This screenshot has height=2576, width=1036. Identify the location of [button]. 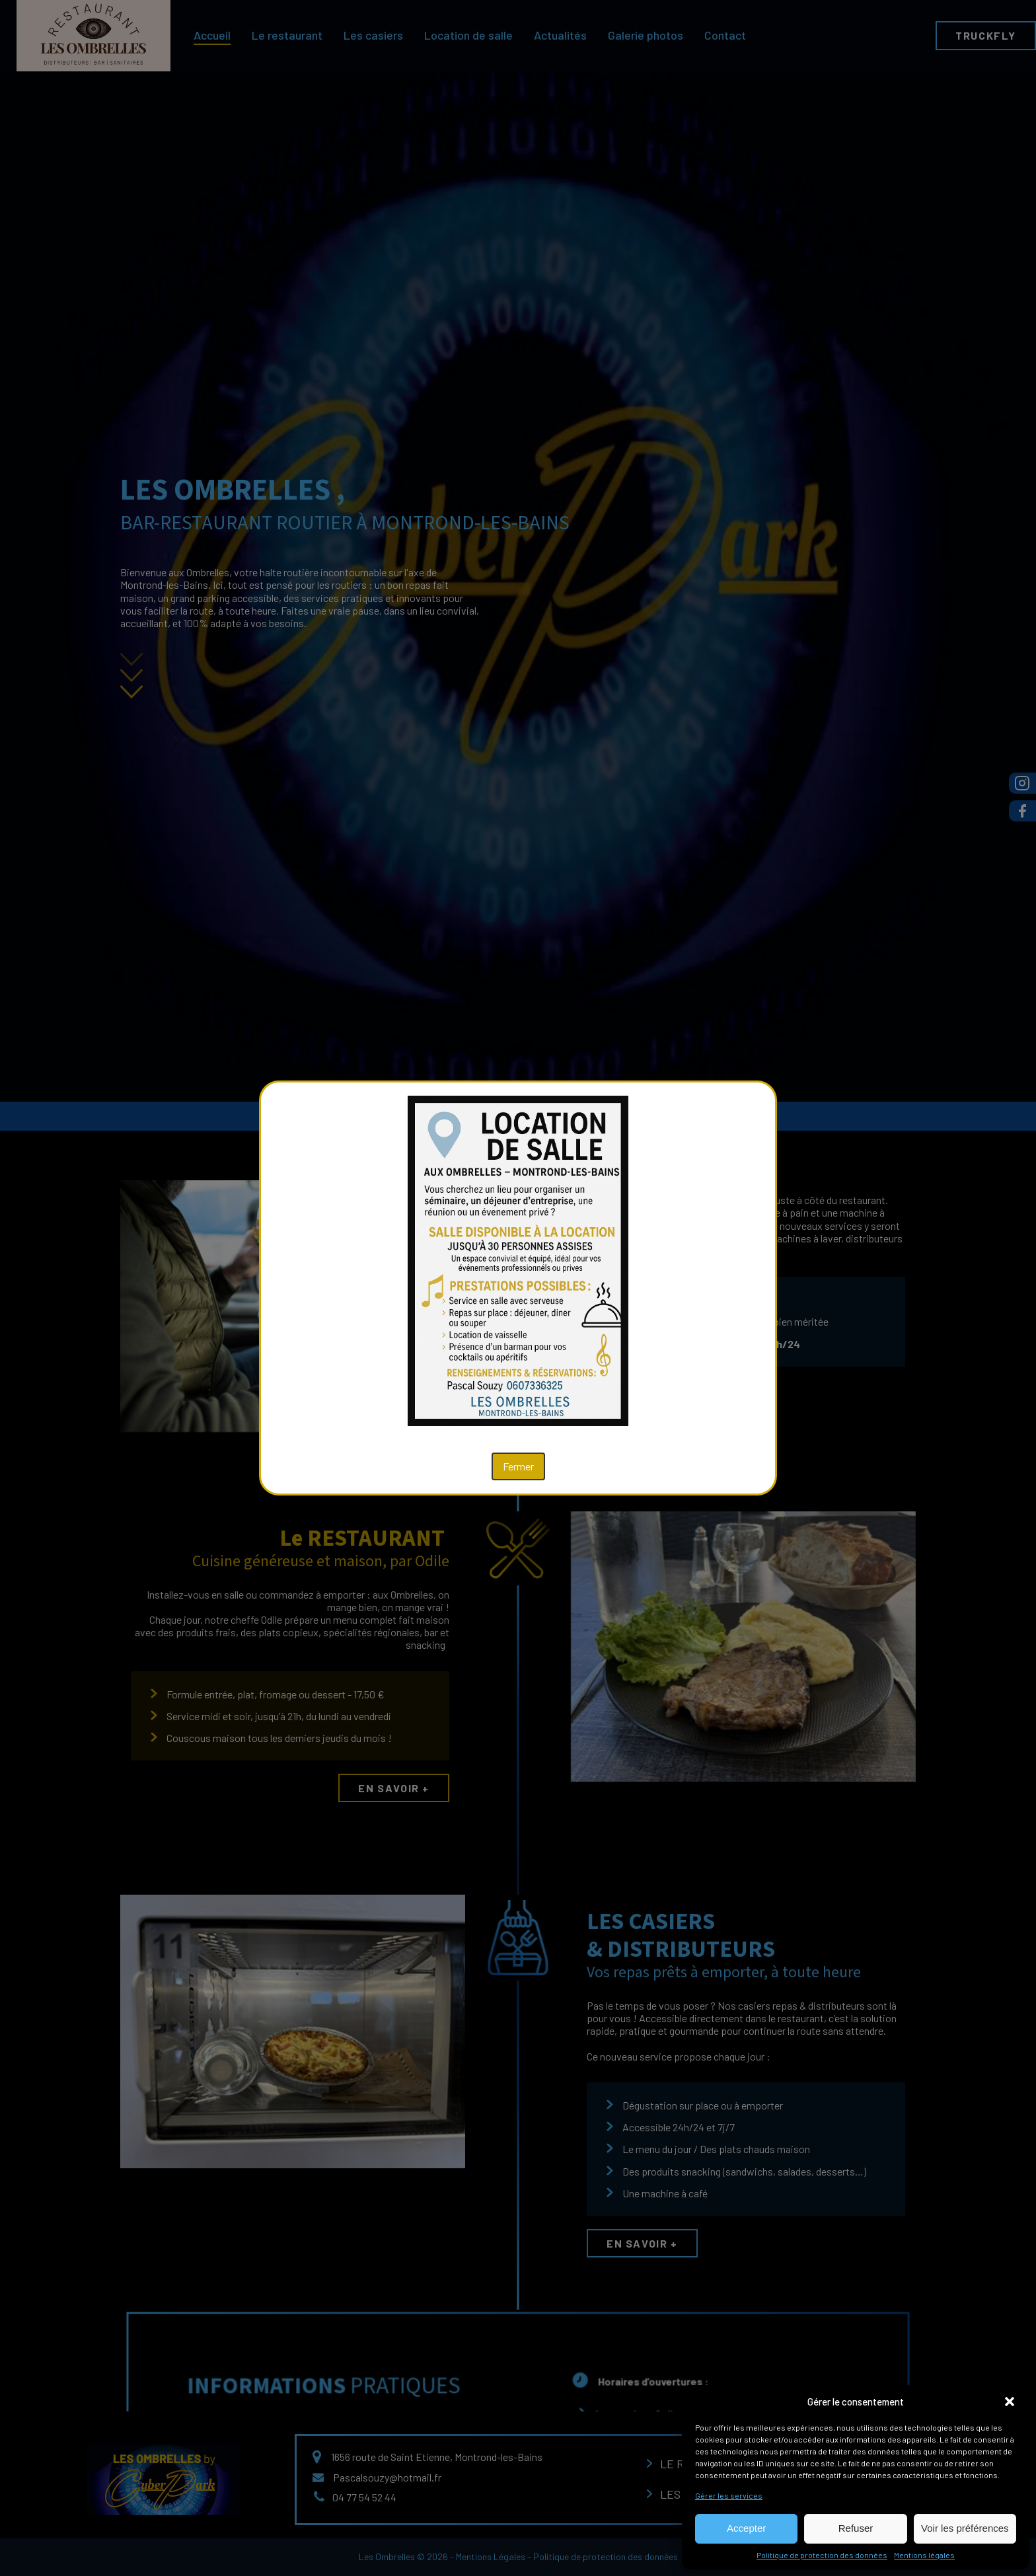
(1009, 2401).